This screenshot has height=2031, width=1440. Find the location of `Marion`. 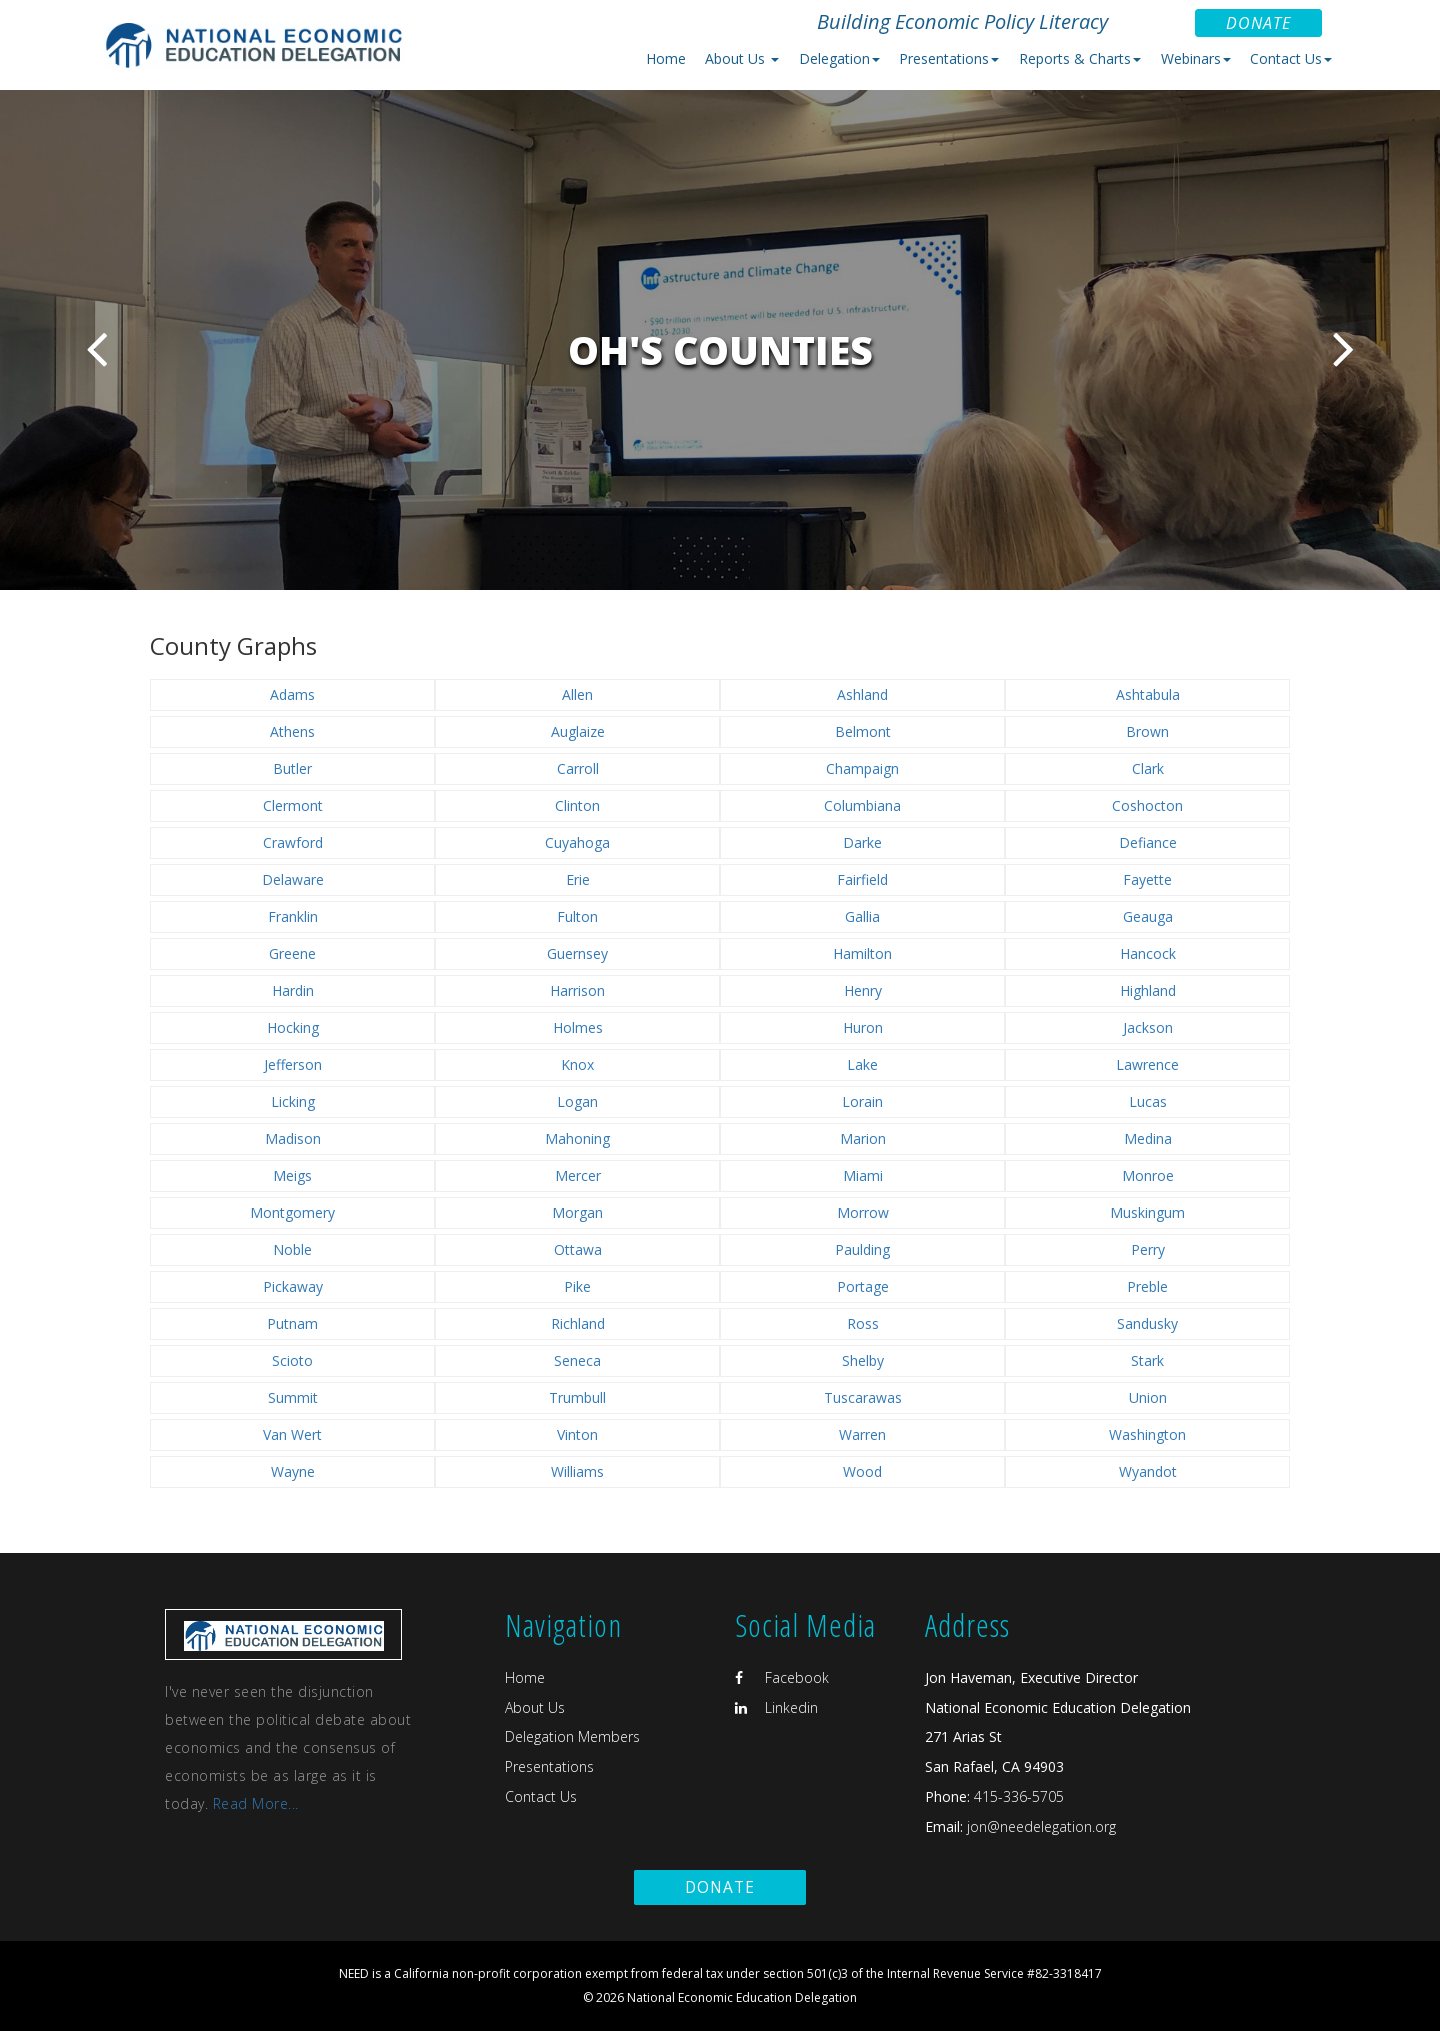

Marion is located at coordinates (863, 1138).